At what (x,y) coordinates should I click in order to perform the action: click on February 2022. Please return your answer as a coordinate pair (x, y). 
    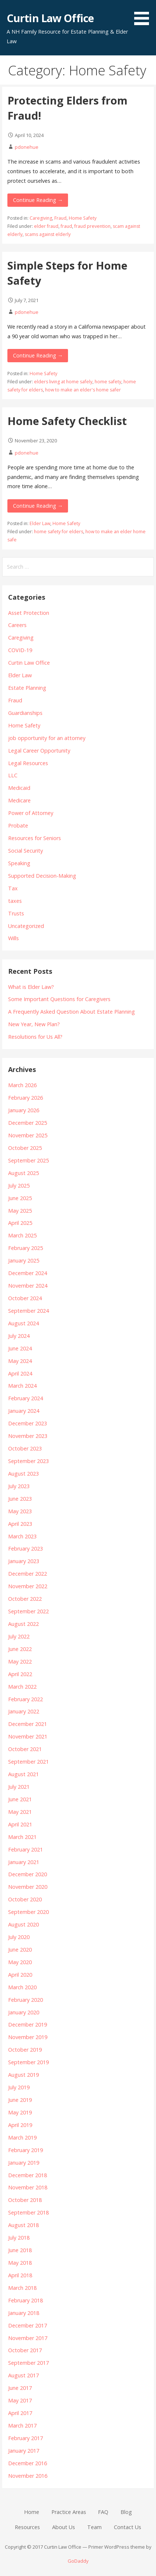
    Looking at the image, I should click on (25, 1699).